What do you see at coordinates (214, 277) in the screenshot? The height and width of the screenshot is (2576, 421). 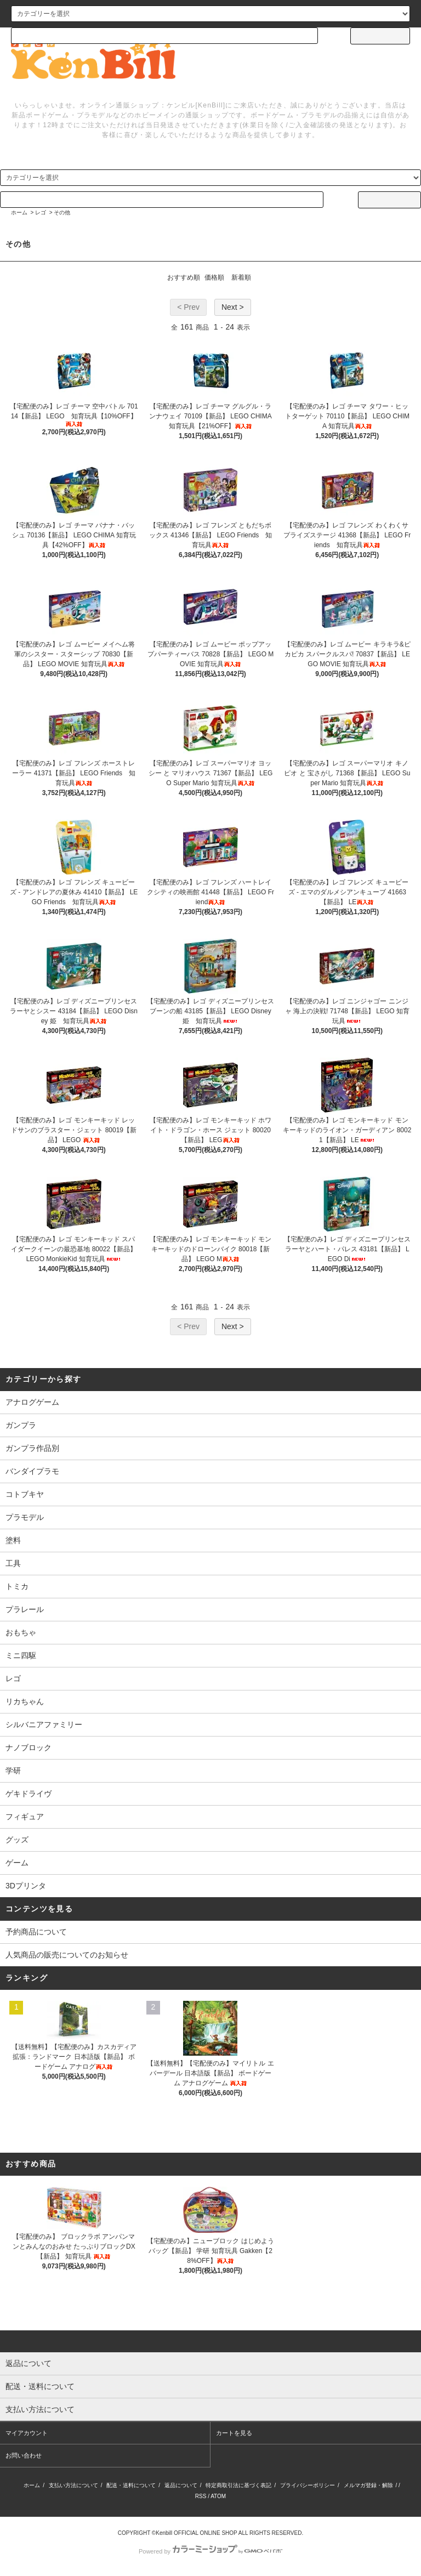 I see `価格順` at bounding box center [214, 277].